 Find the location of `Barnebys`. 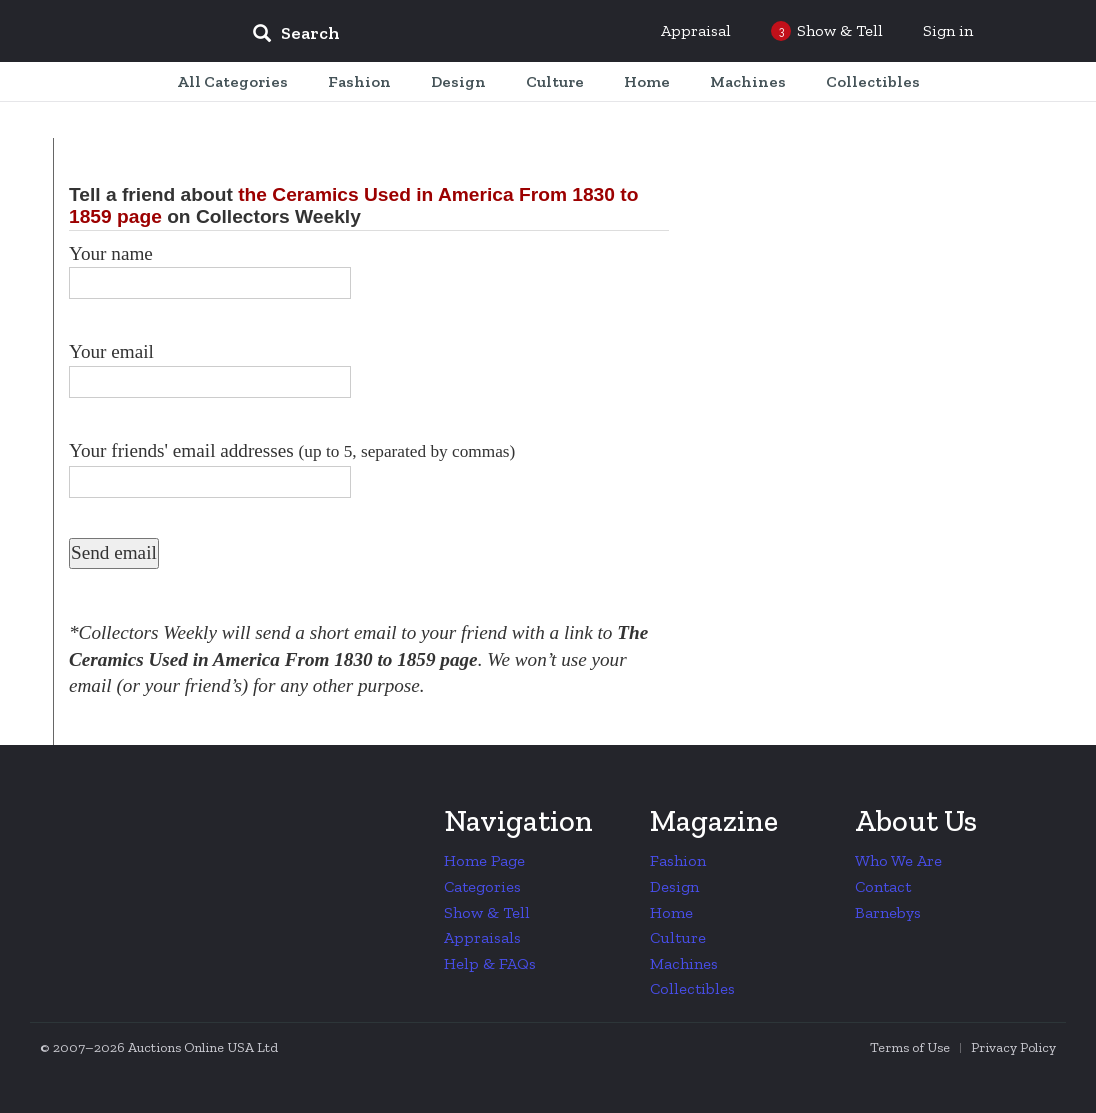

Barnebys is located at coordinates (888, 912).